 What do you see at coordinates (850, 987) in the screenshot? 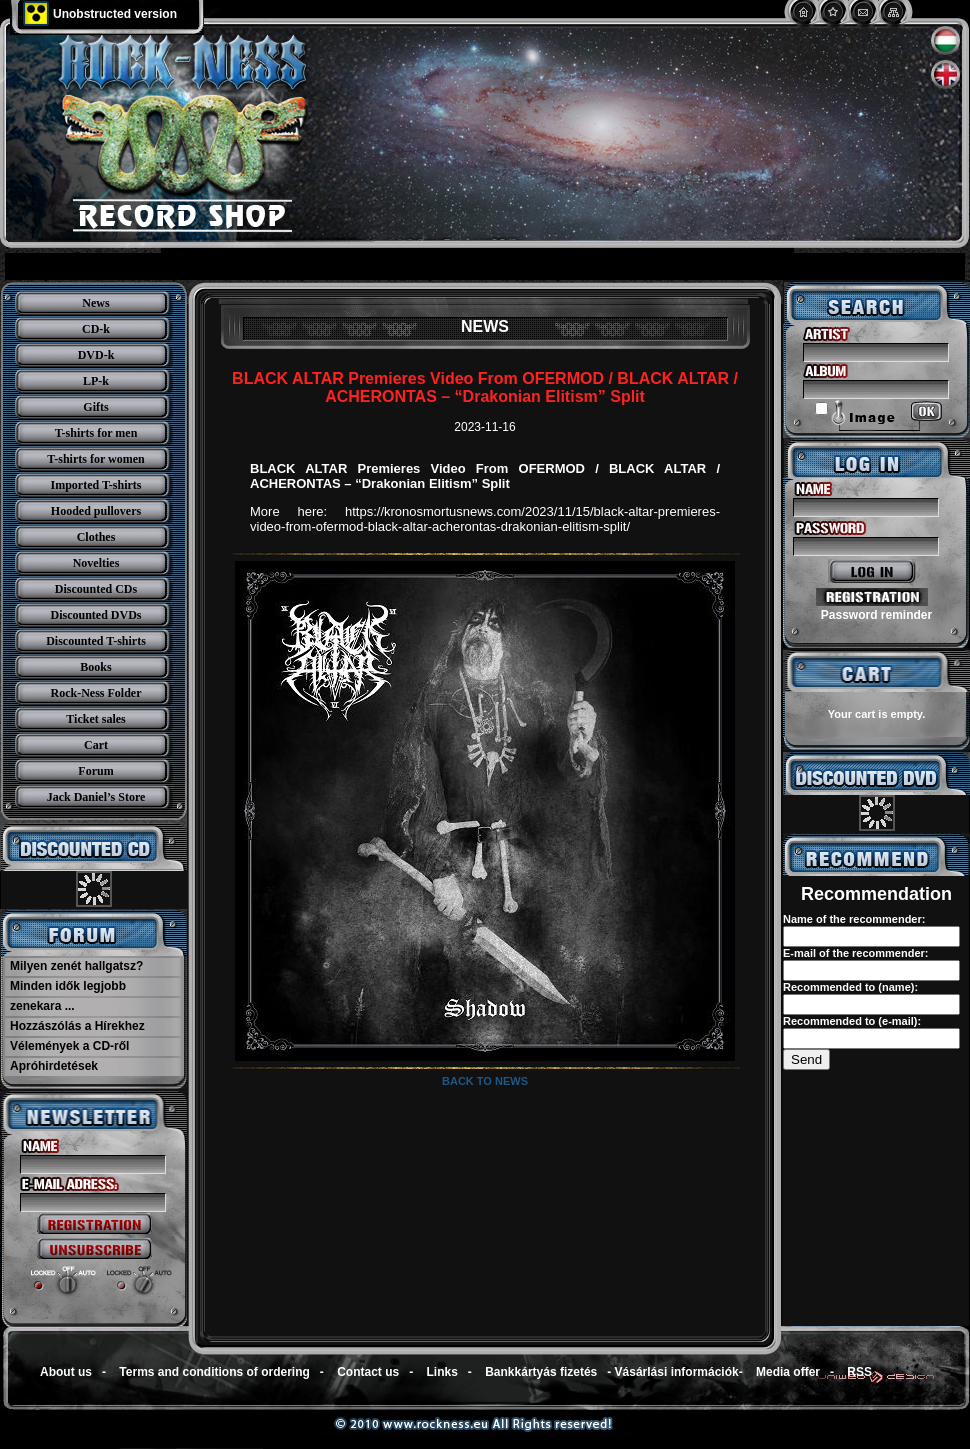
I see `Recommended to (name):` at bounding box center [850, 987].